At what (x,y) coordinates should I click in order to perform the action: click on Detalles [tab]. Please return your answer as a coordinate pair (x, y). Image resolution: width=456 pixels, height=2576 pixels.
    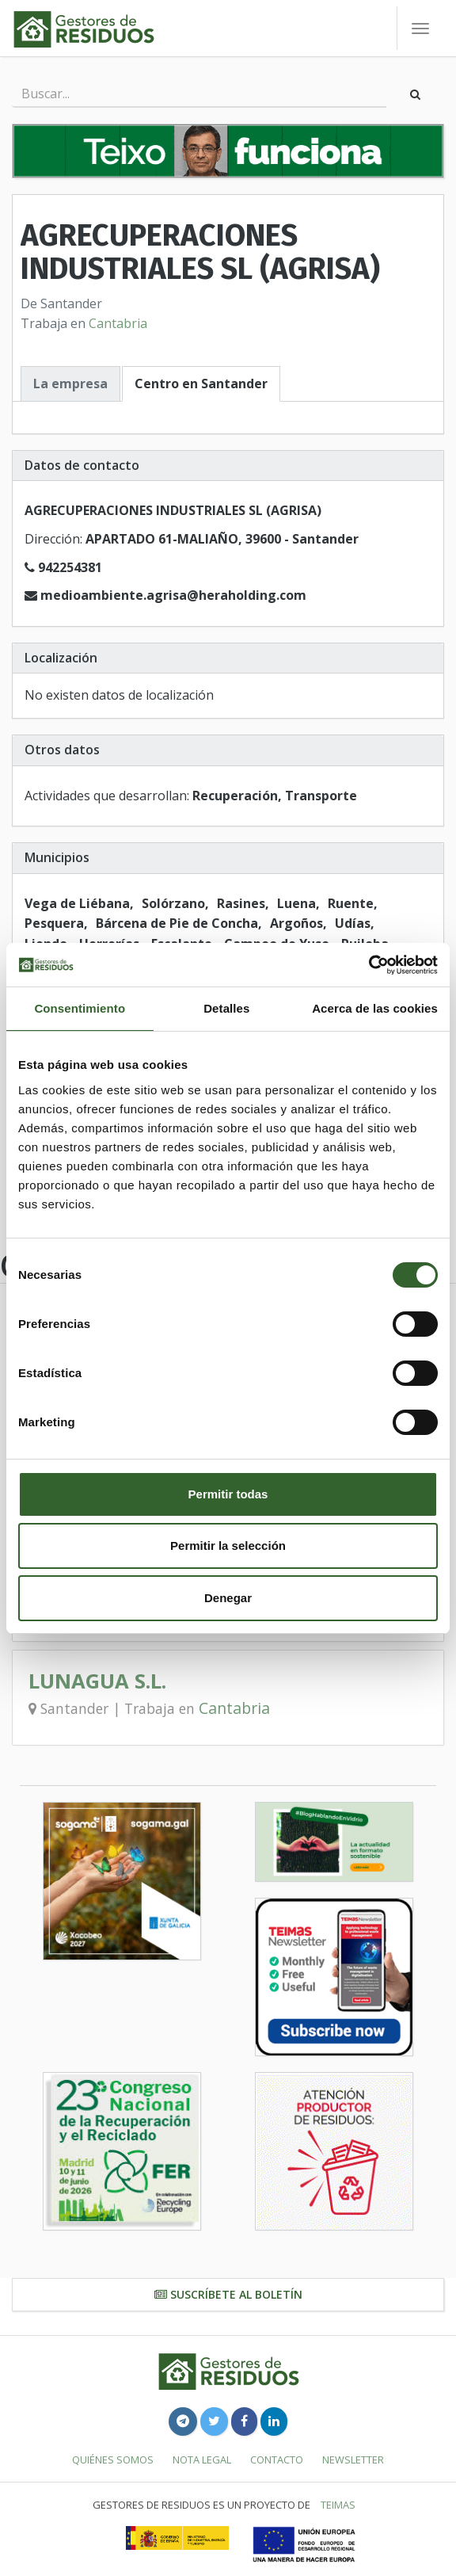
    Looking at the image, I should click on (226, 1008).